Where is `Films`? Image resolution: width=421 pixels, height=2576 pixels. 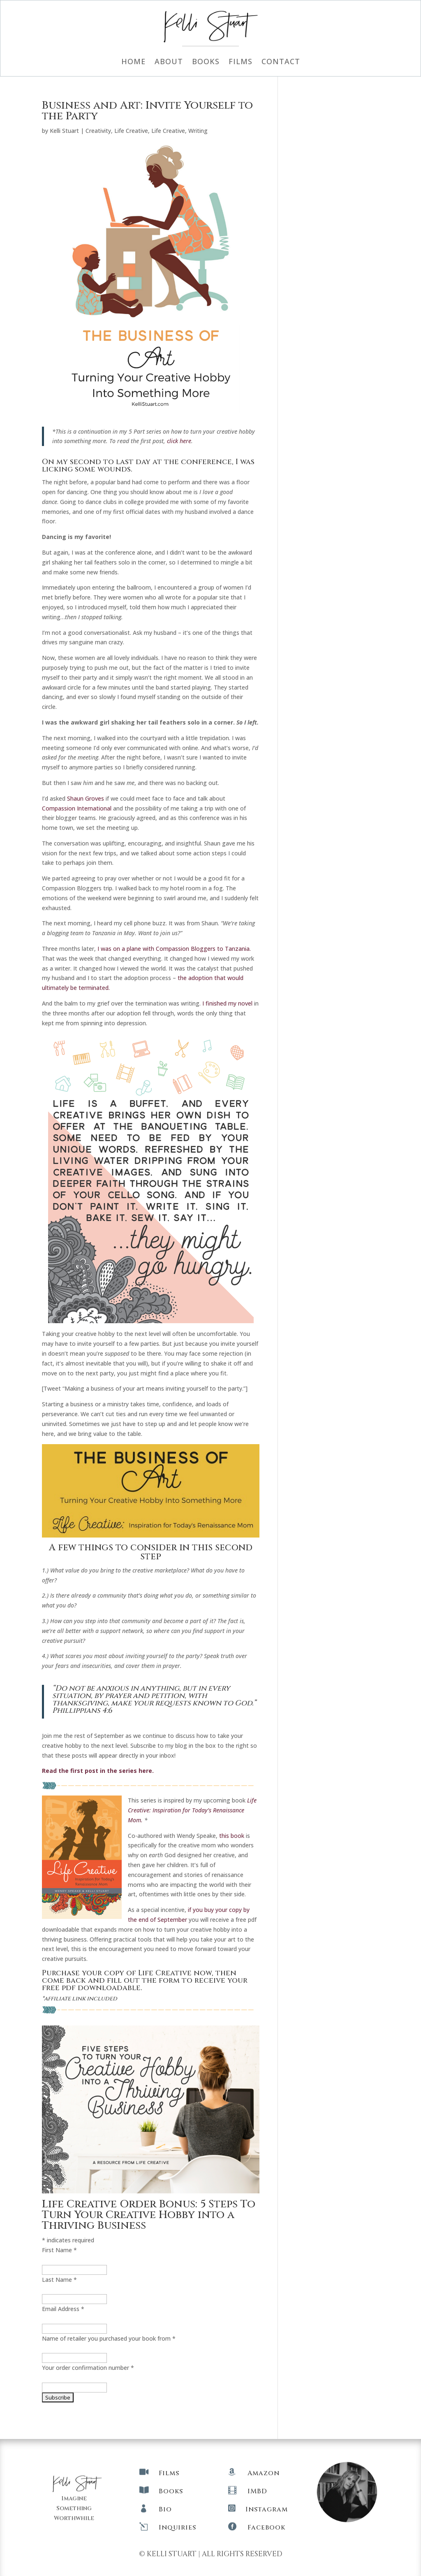 Films is located at coordinates (240, 62).